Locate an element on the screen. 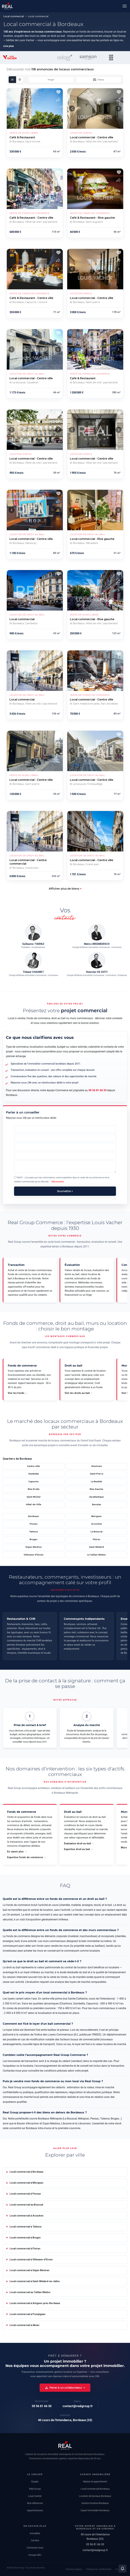  Appartenances is located at coordinates (35, 2510).